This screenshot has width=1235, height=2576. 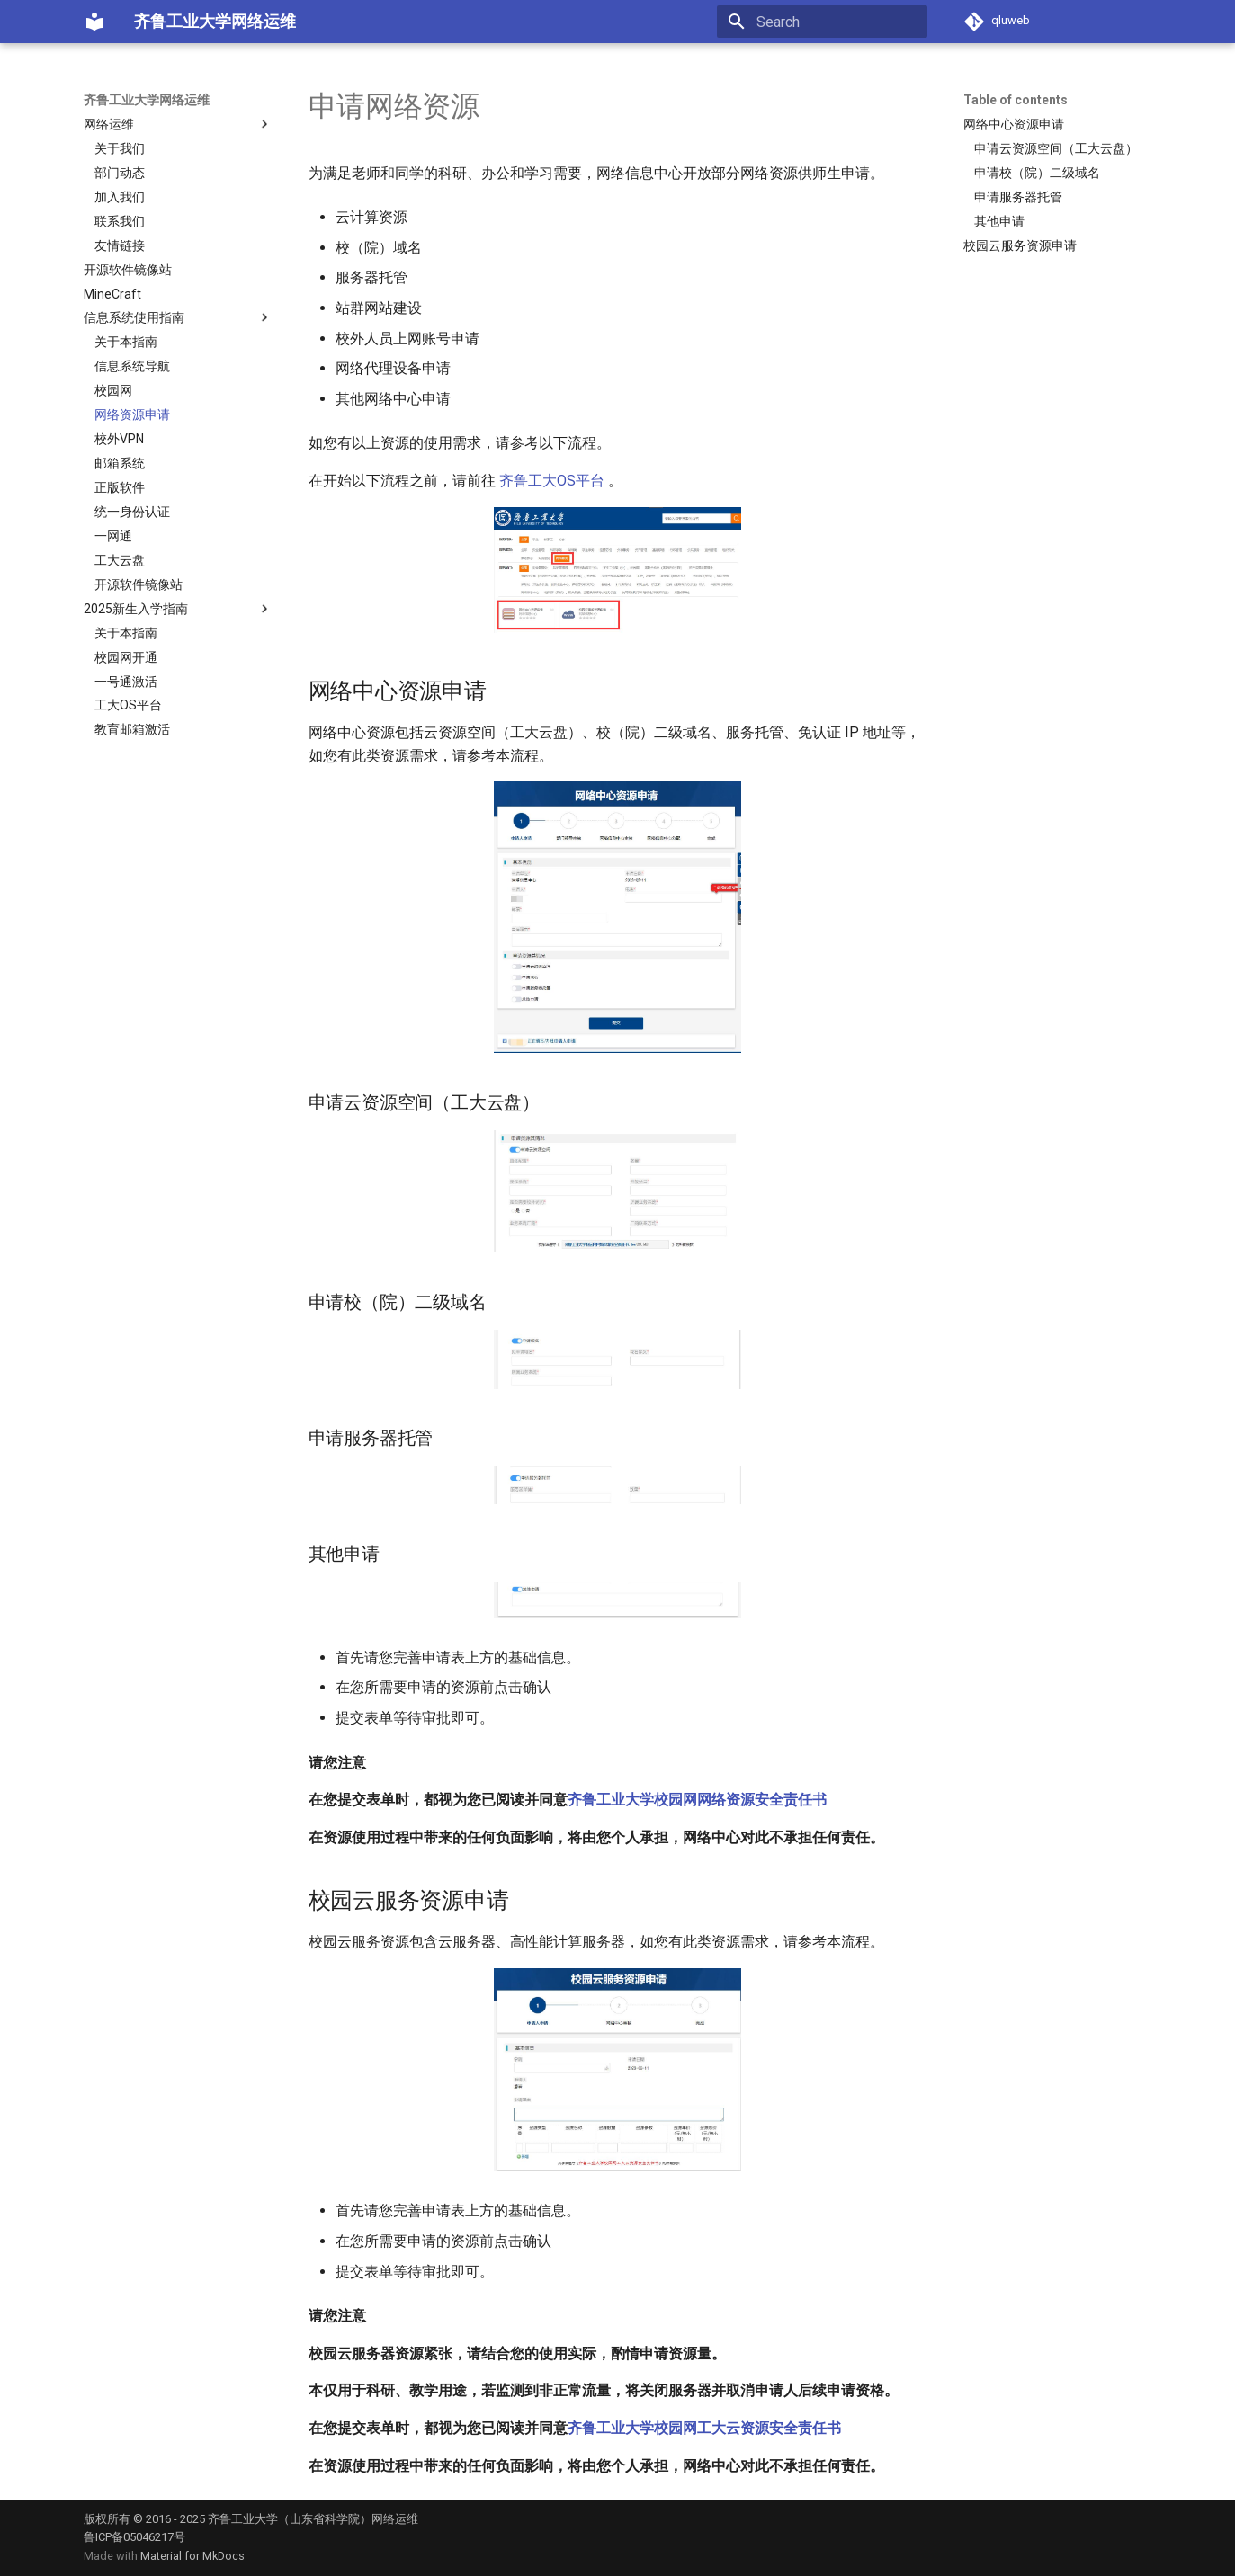 I want to click on 齐鲁工业大学网络运维, so click(x=147, y=100).